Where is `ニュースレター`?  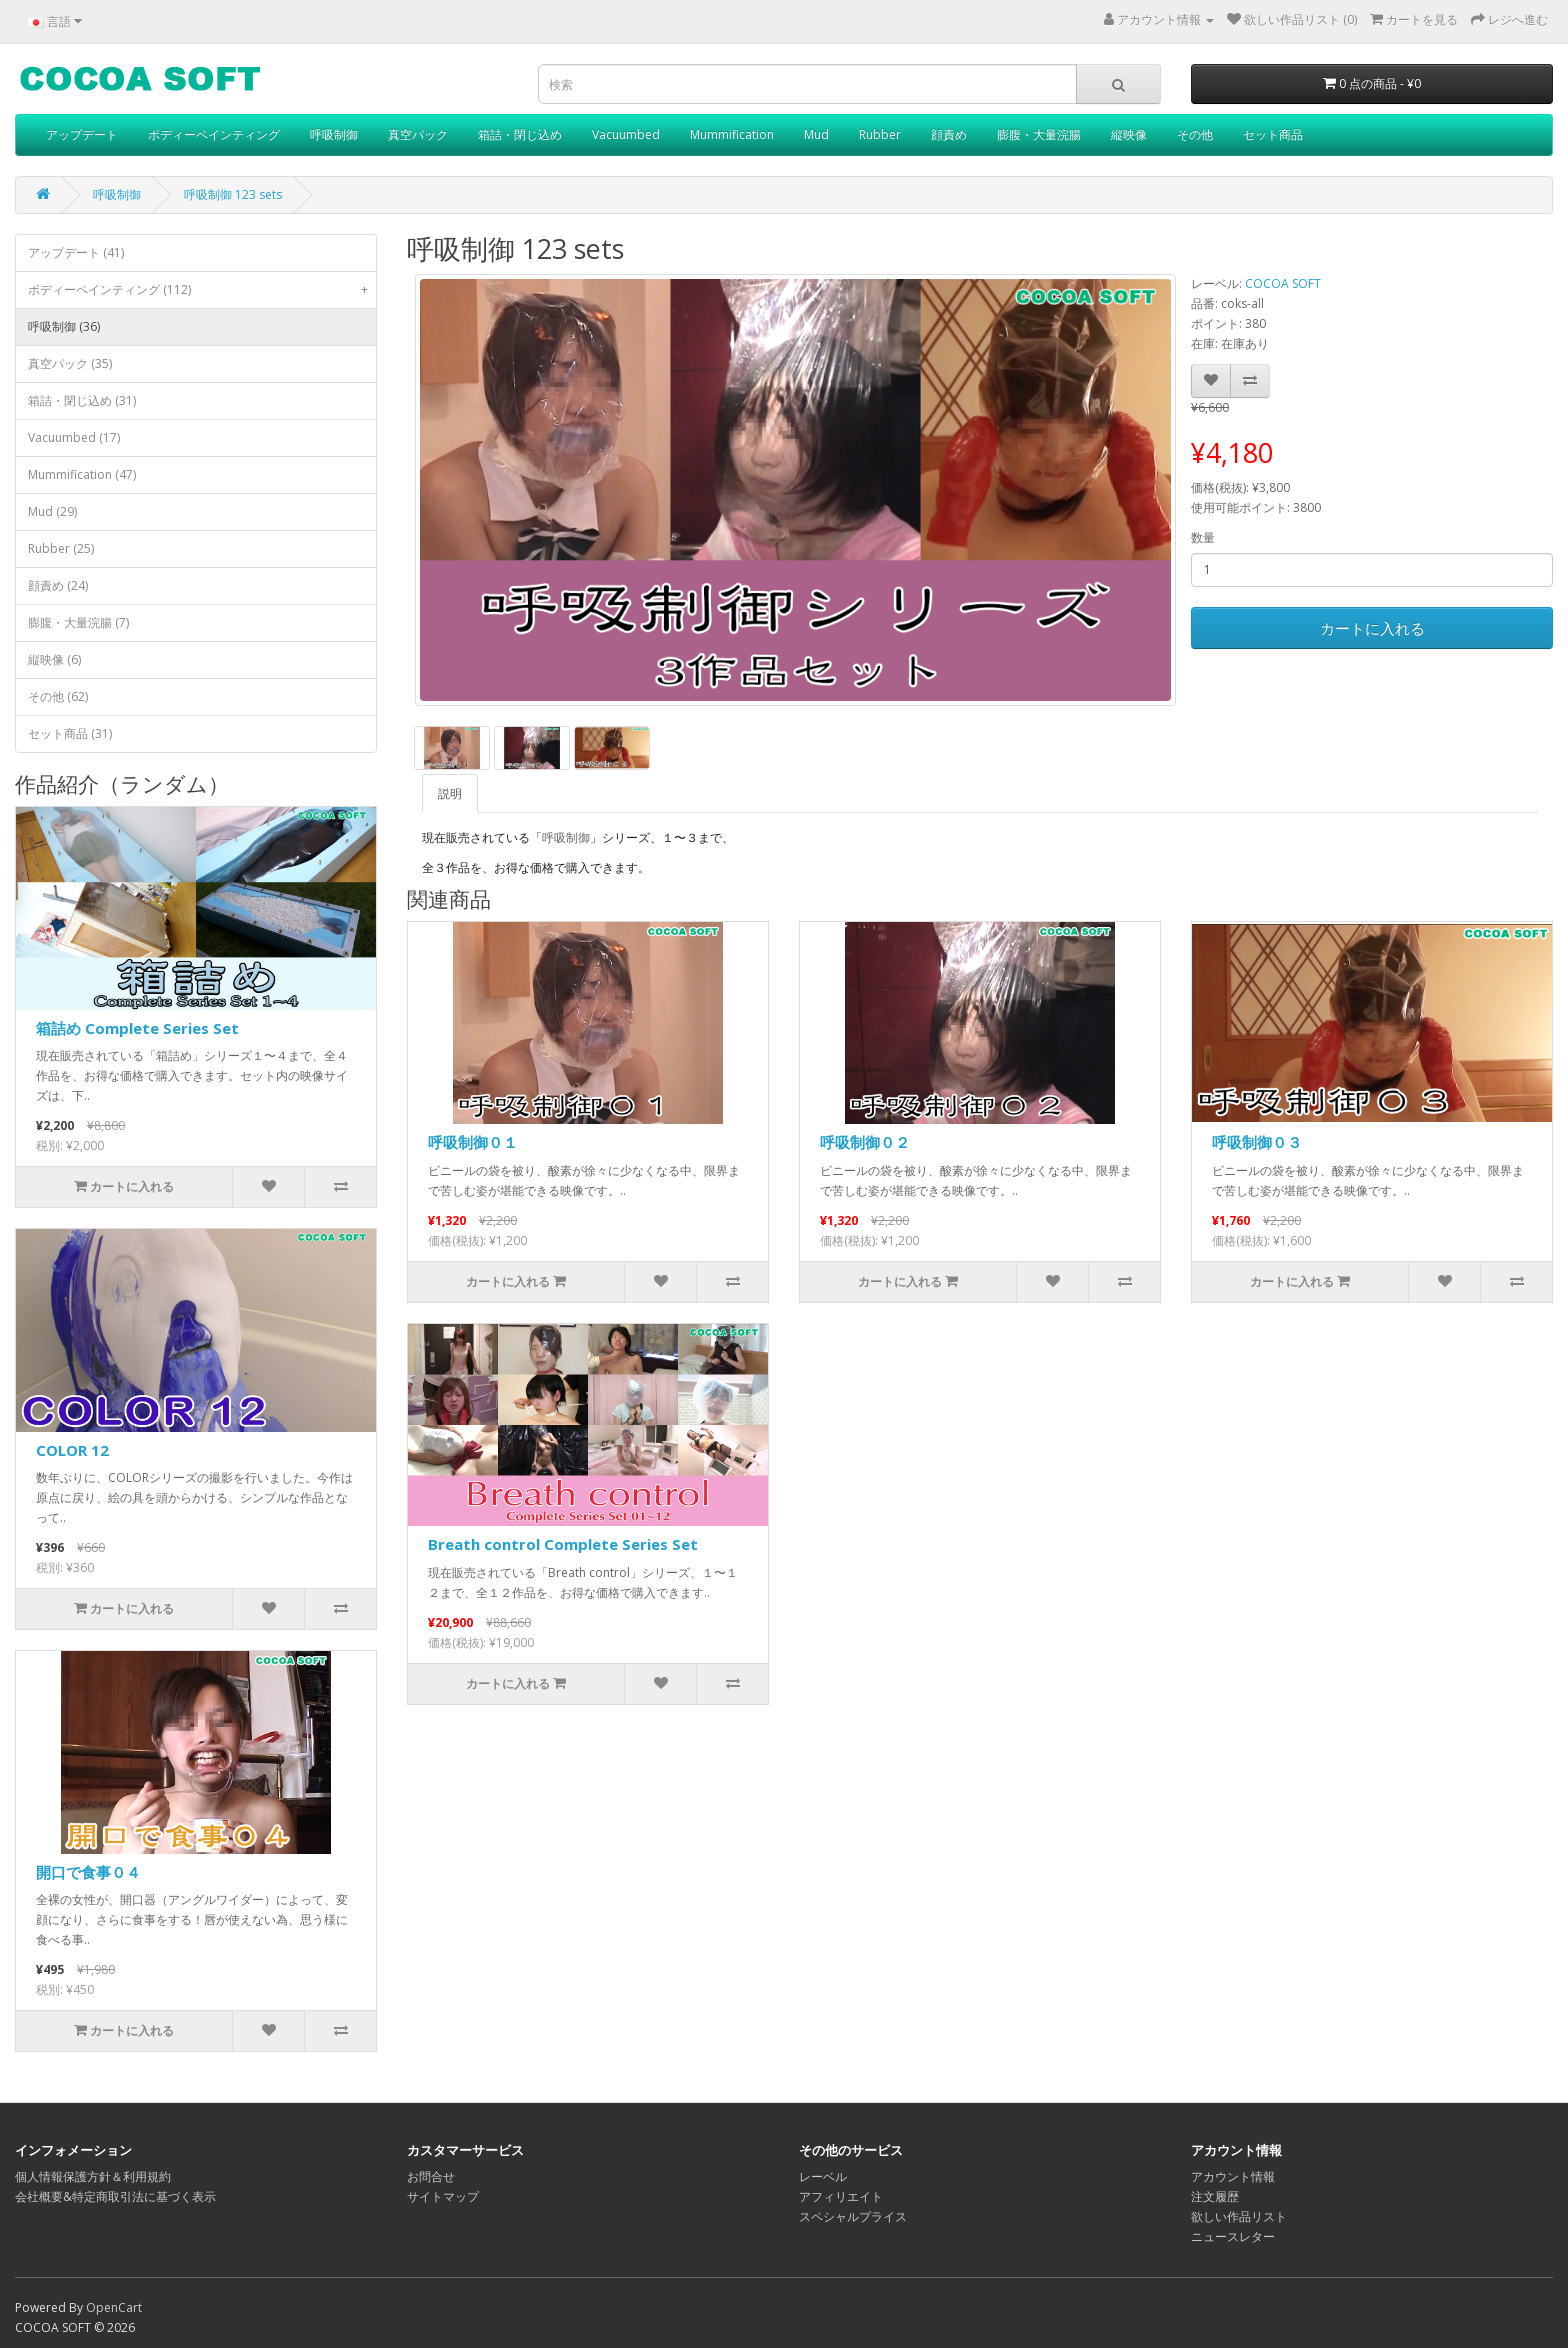
ニュースレター is located at coordinates (1233, 2236).